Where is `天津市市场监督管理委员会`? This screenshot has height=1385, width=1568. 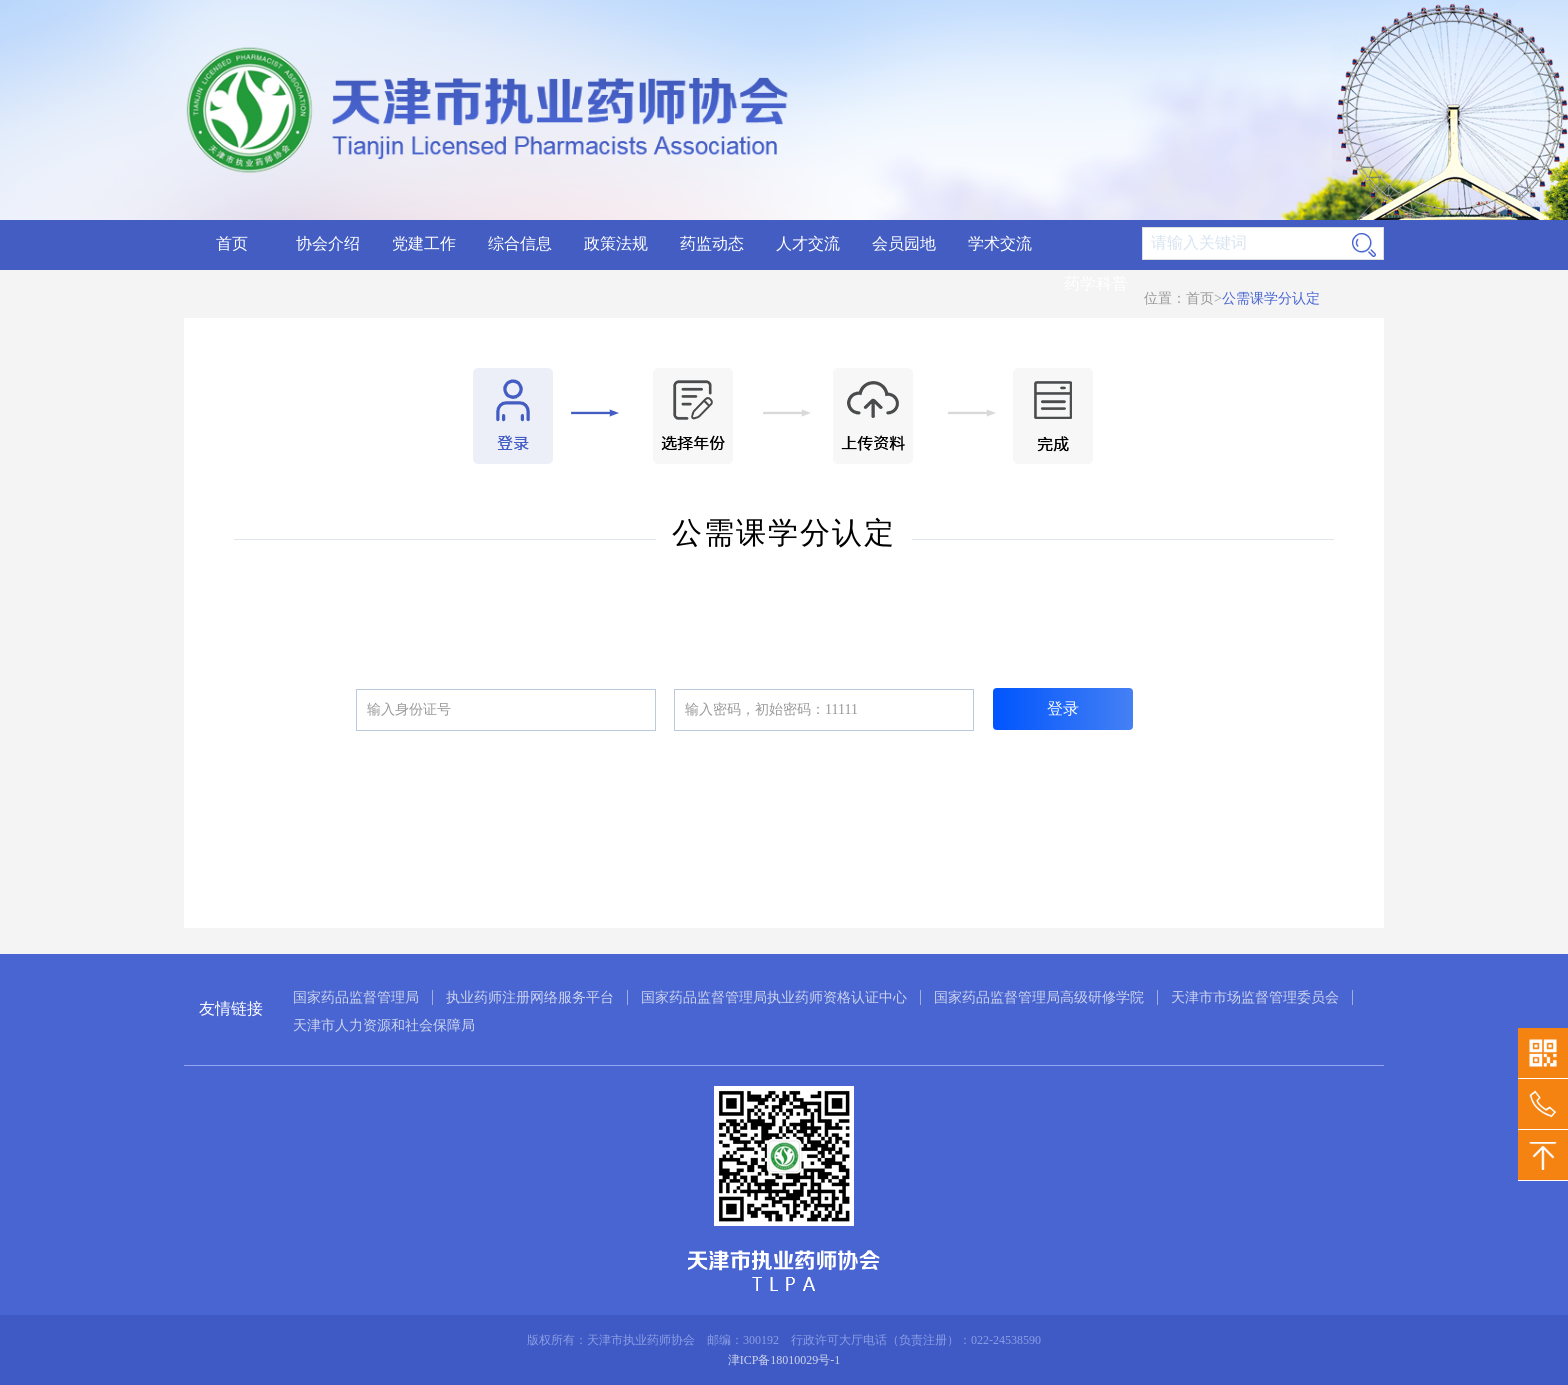
天津市市场监督管理委员会 is located at coordinates (1255, 997).